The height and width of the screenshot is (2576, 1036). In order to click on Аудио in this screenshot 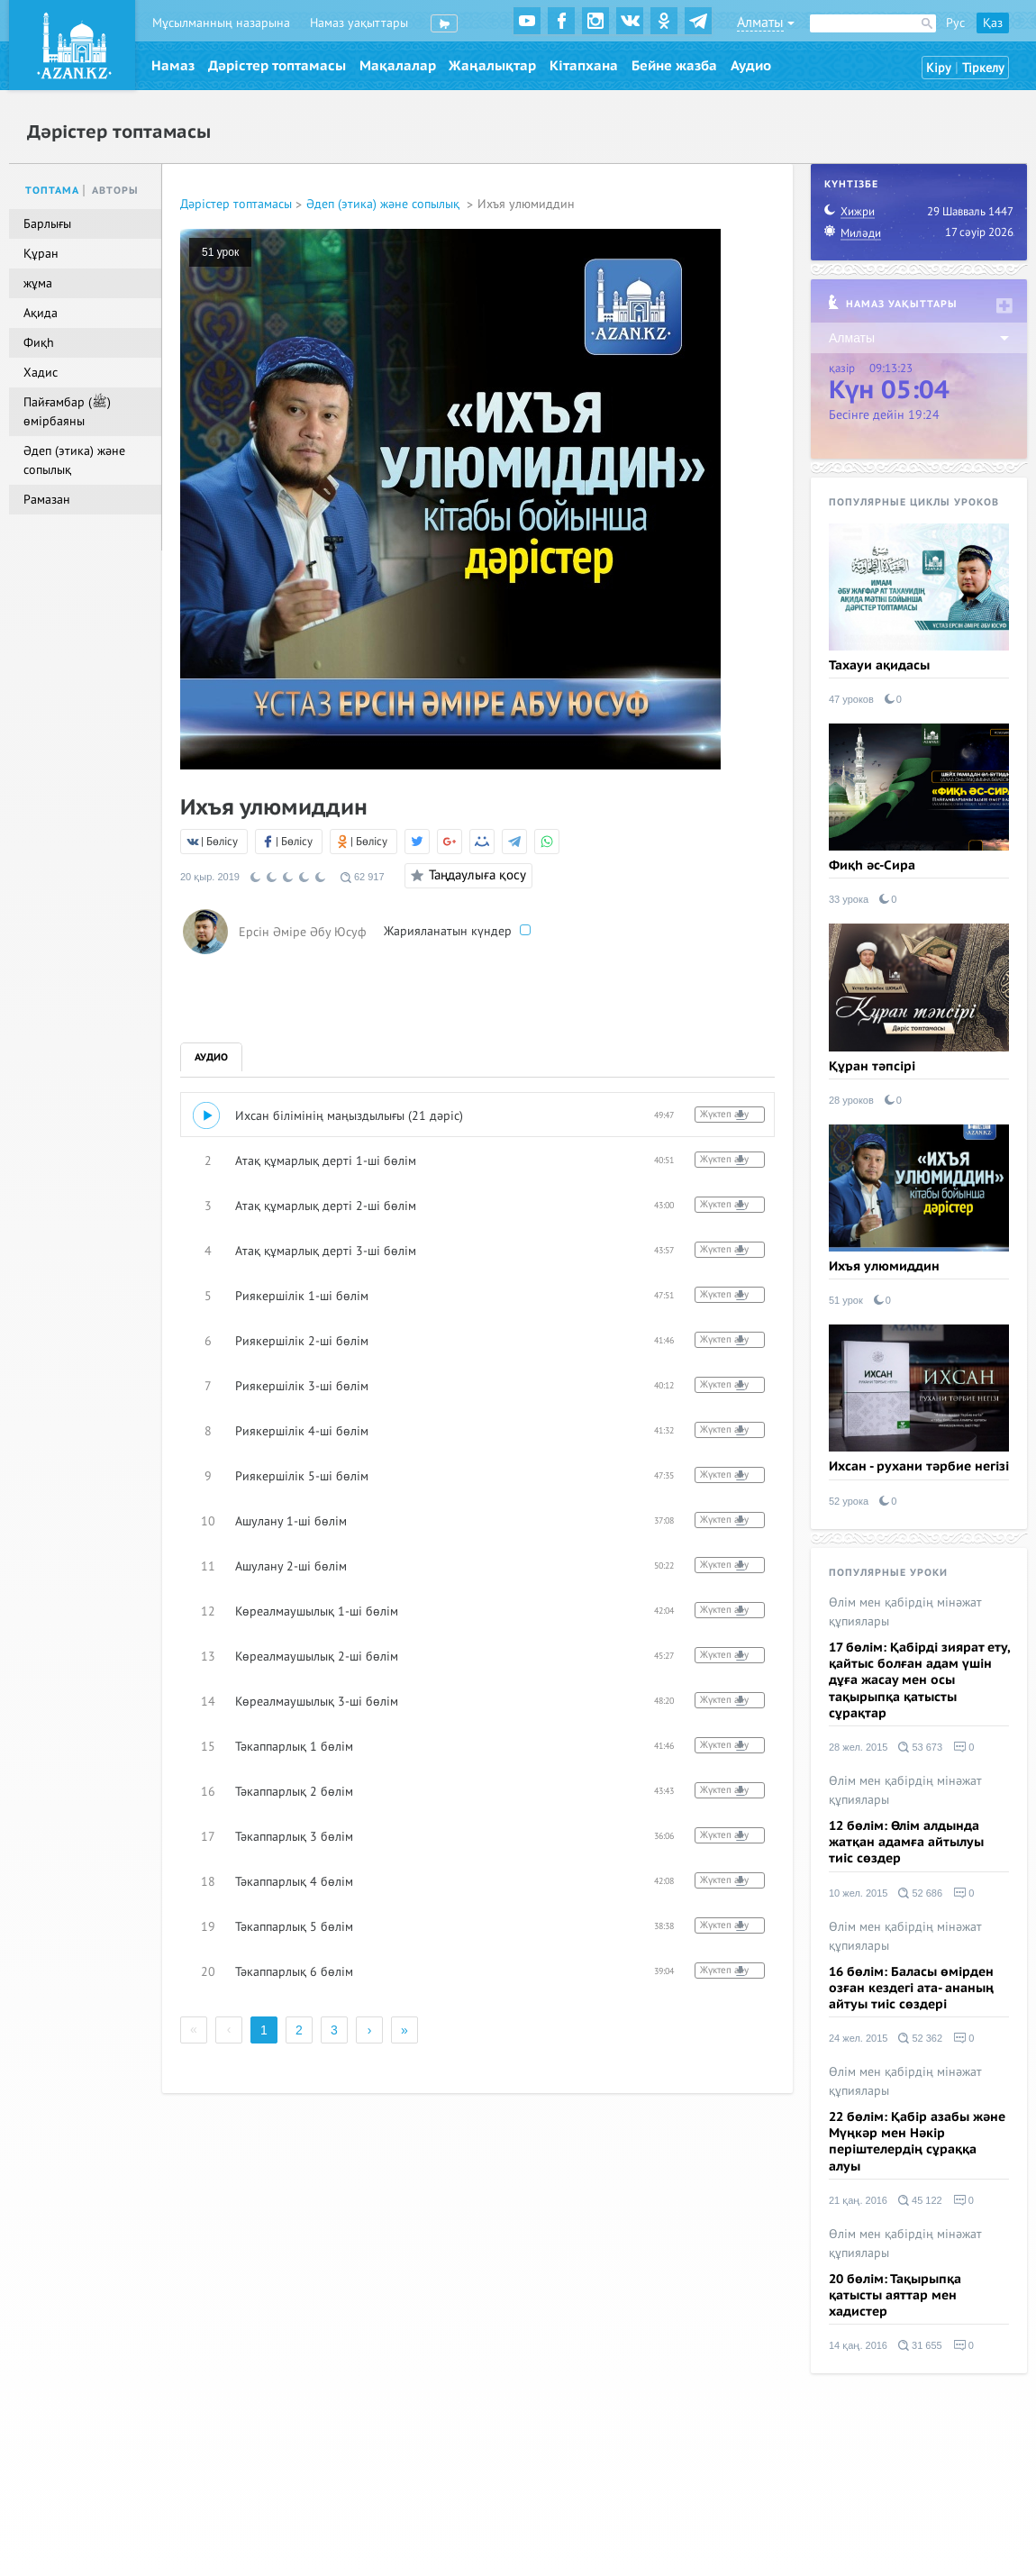, I will do `click(751, 66)`.